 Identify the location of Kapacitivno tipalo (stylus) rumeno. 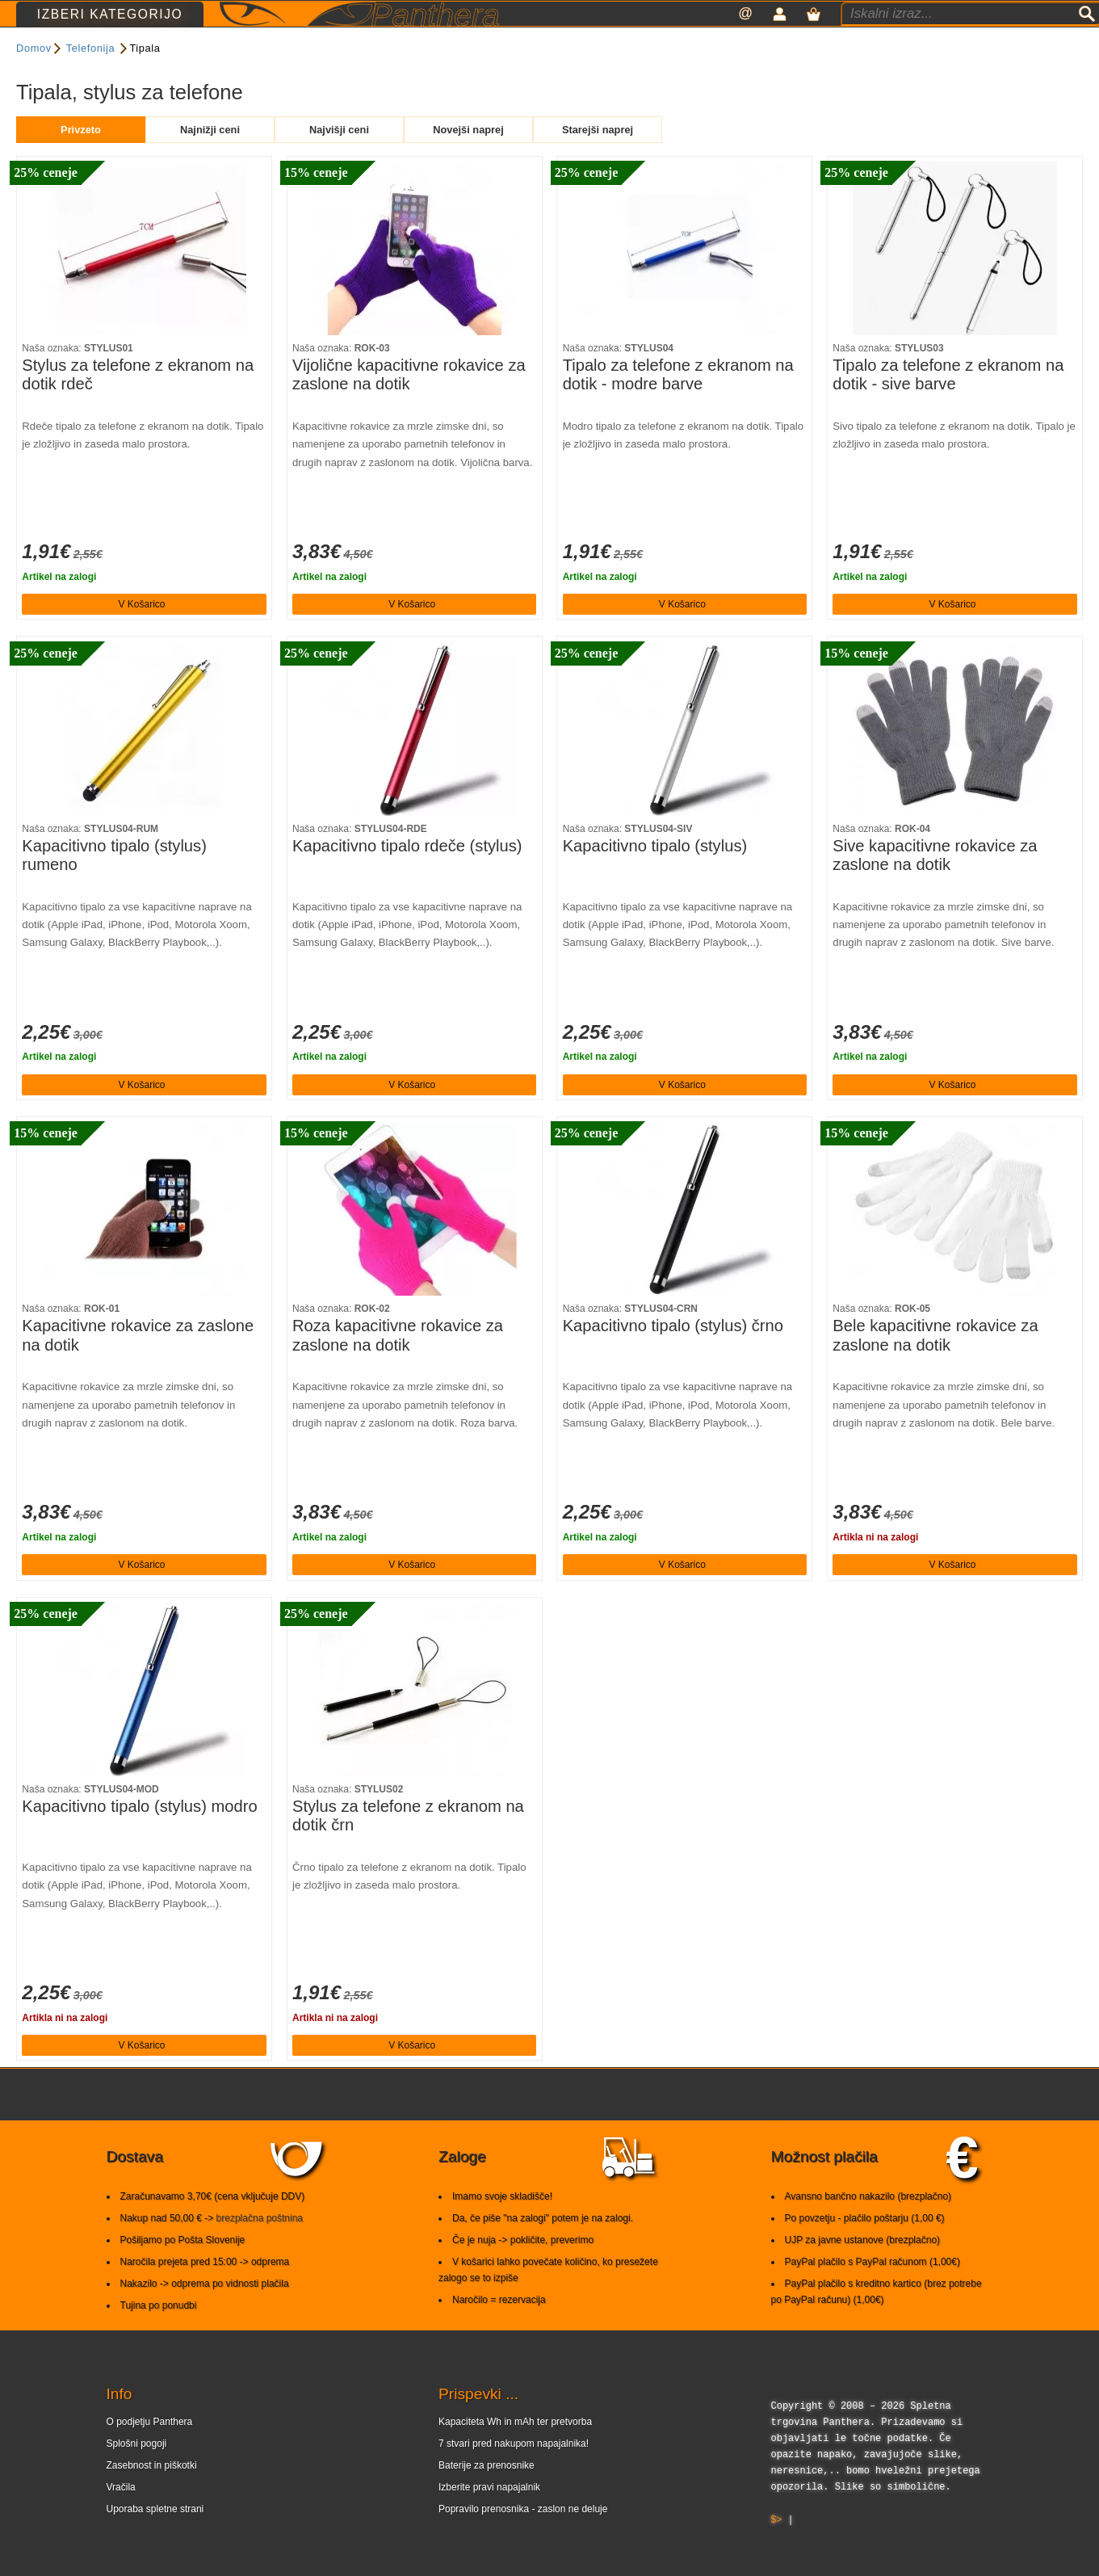
(114, 886).